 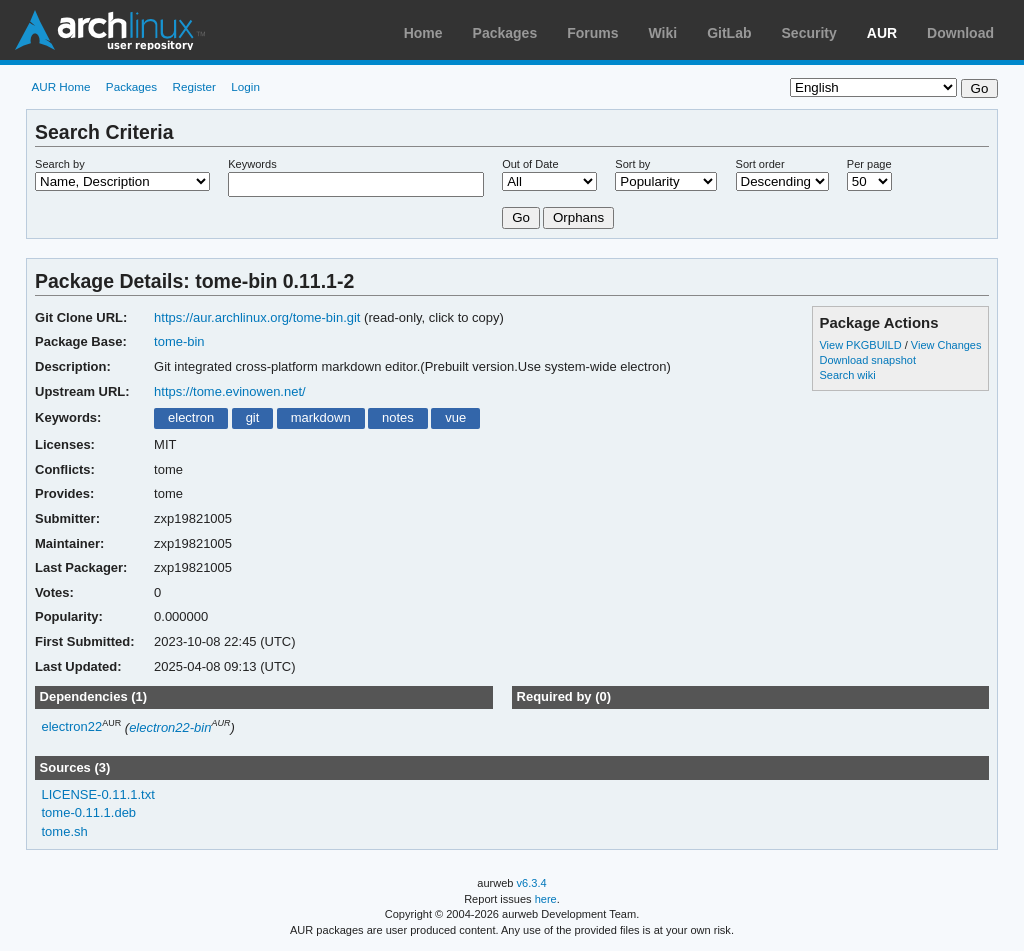 I want to click on Download snapshot, so click(x=867, y=360).